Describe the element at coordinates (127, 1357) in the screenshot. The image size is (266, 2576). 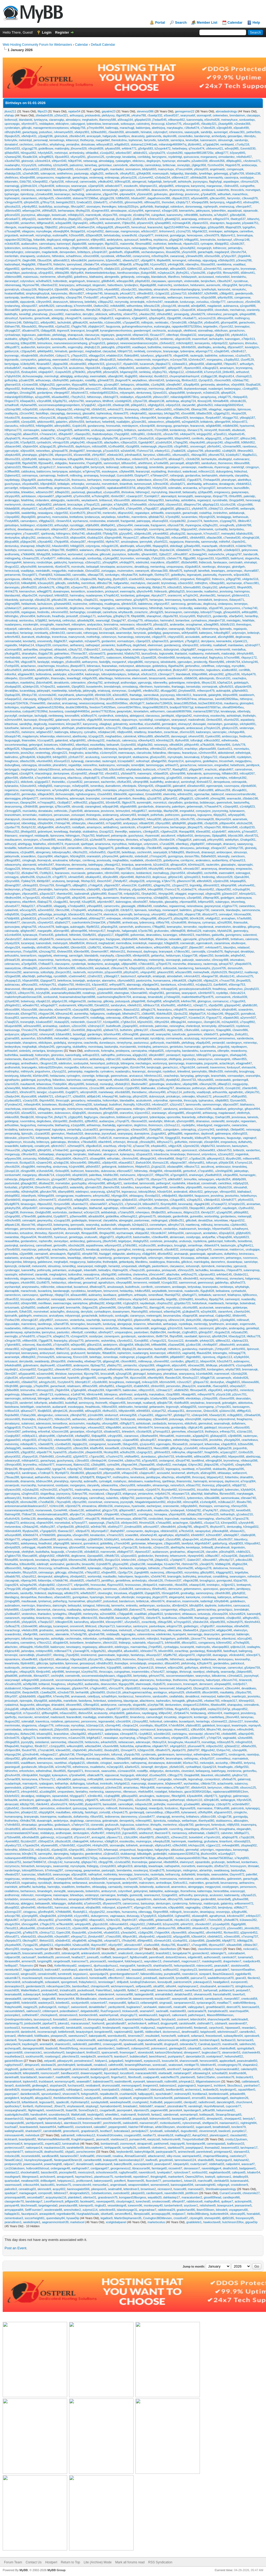
I see `midingsmpl` at that location.